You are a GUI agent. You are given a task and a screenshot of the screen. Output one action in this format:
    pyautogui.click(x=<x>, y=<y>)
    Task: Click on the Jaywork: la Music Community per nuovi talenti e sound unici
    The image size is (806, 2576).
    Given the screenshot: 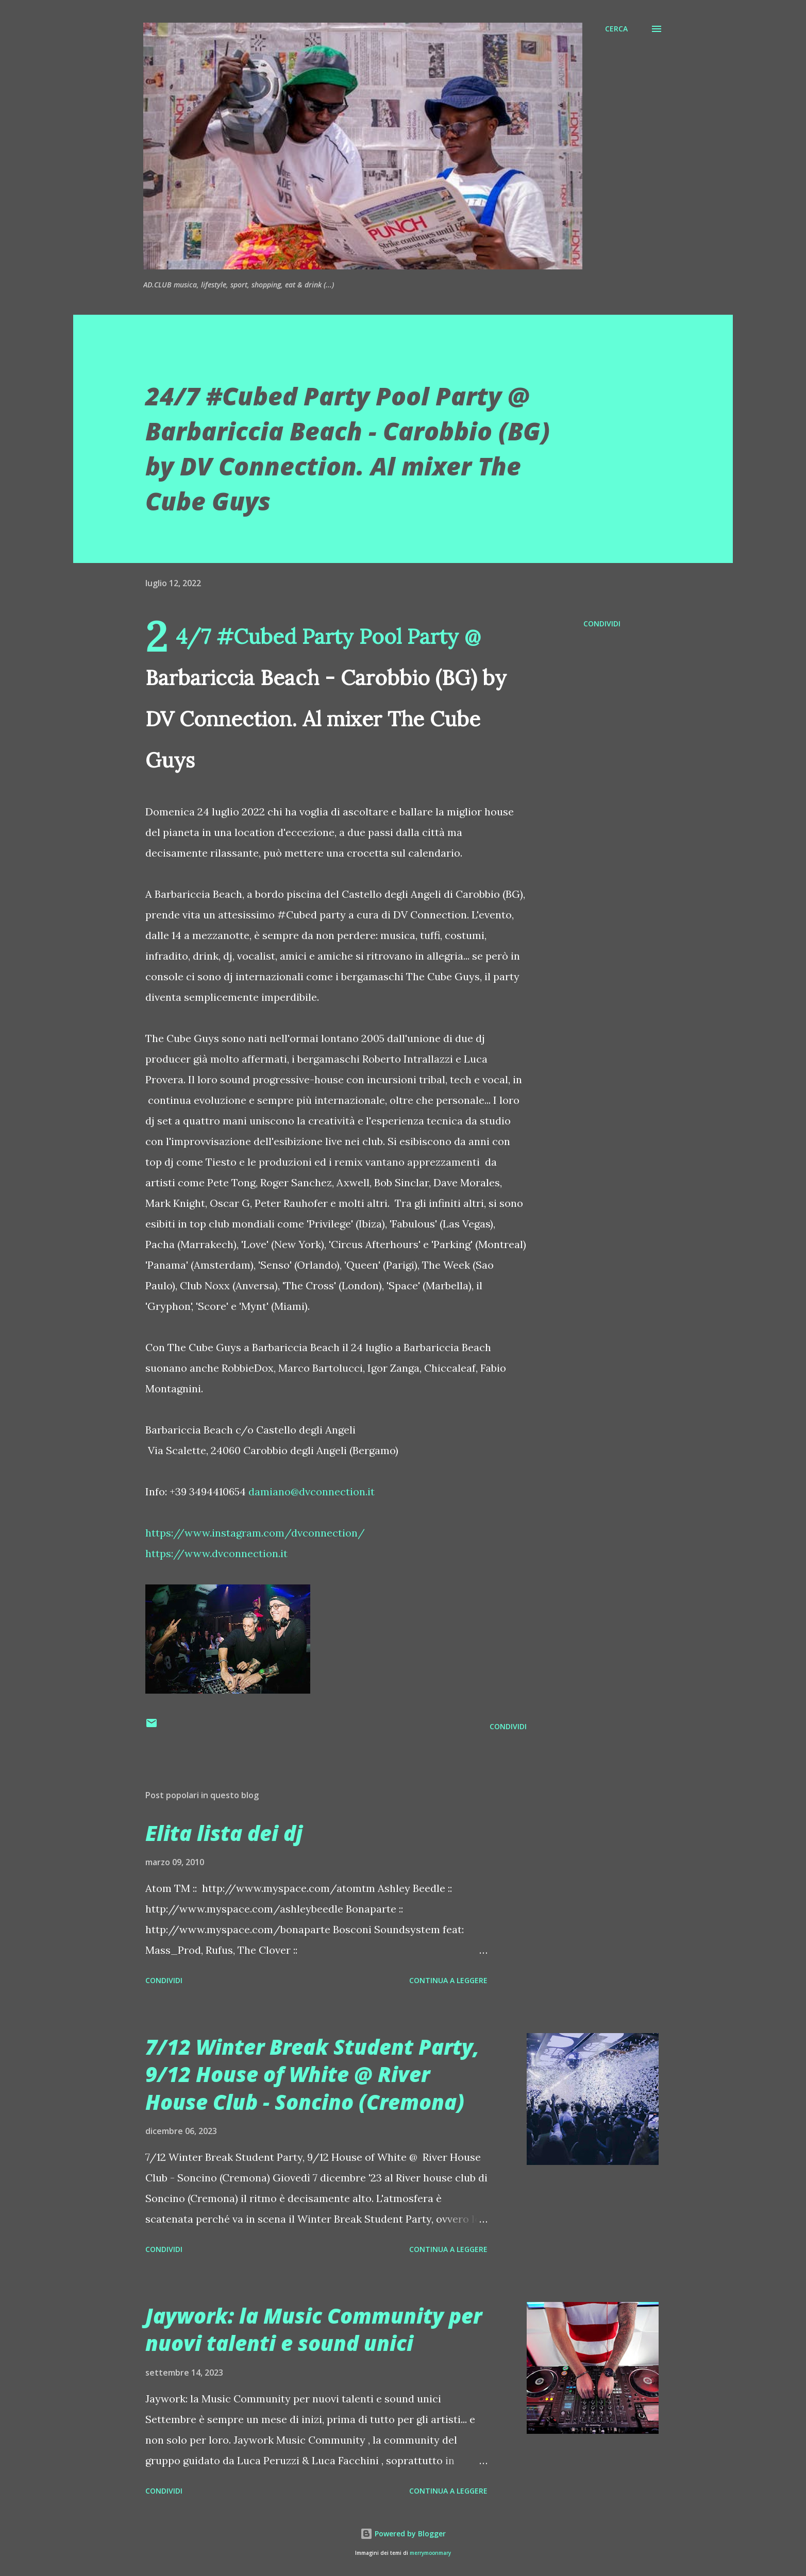 What is the action you would take?
    pyautogui.click(x=313, y=2329)
    